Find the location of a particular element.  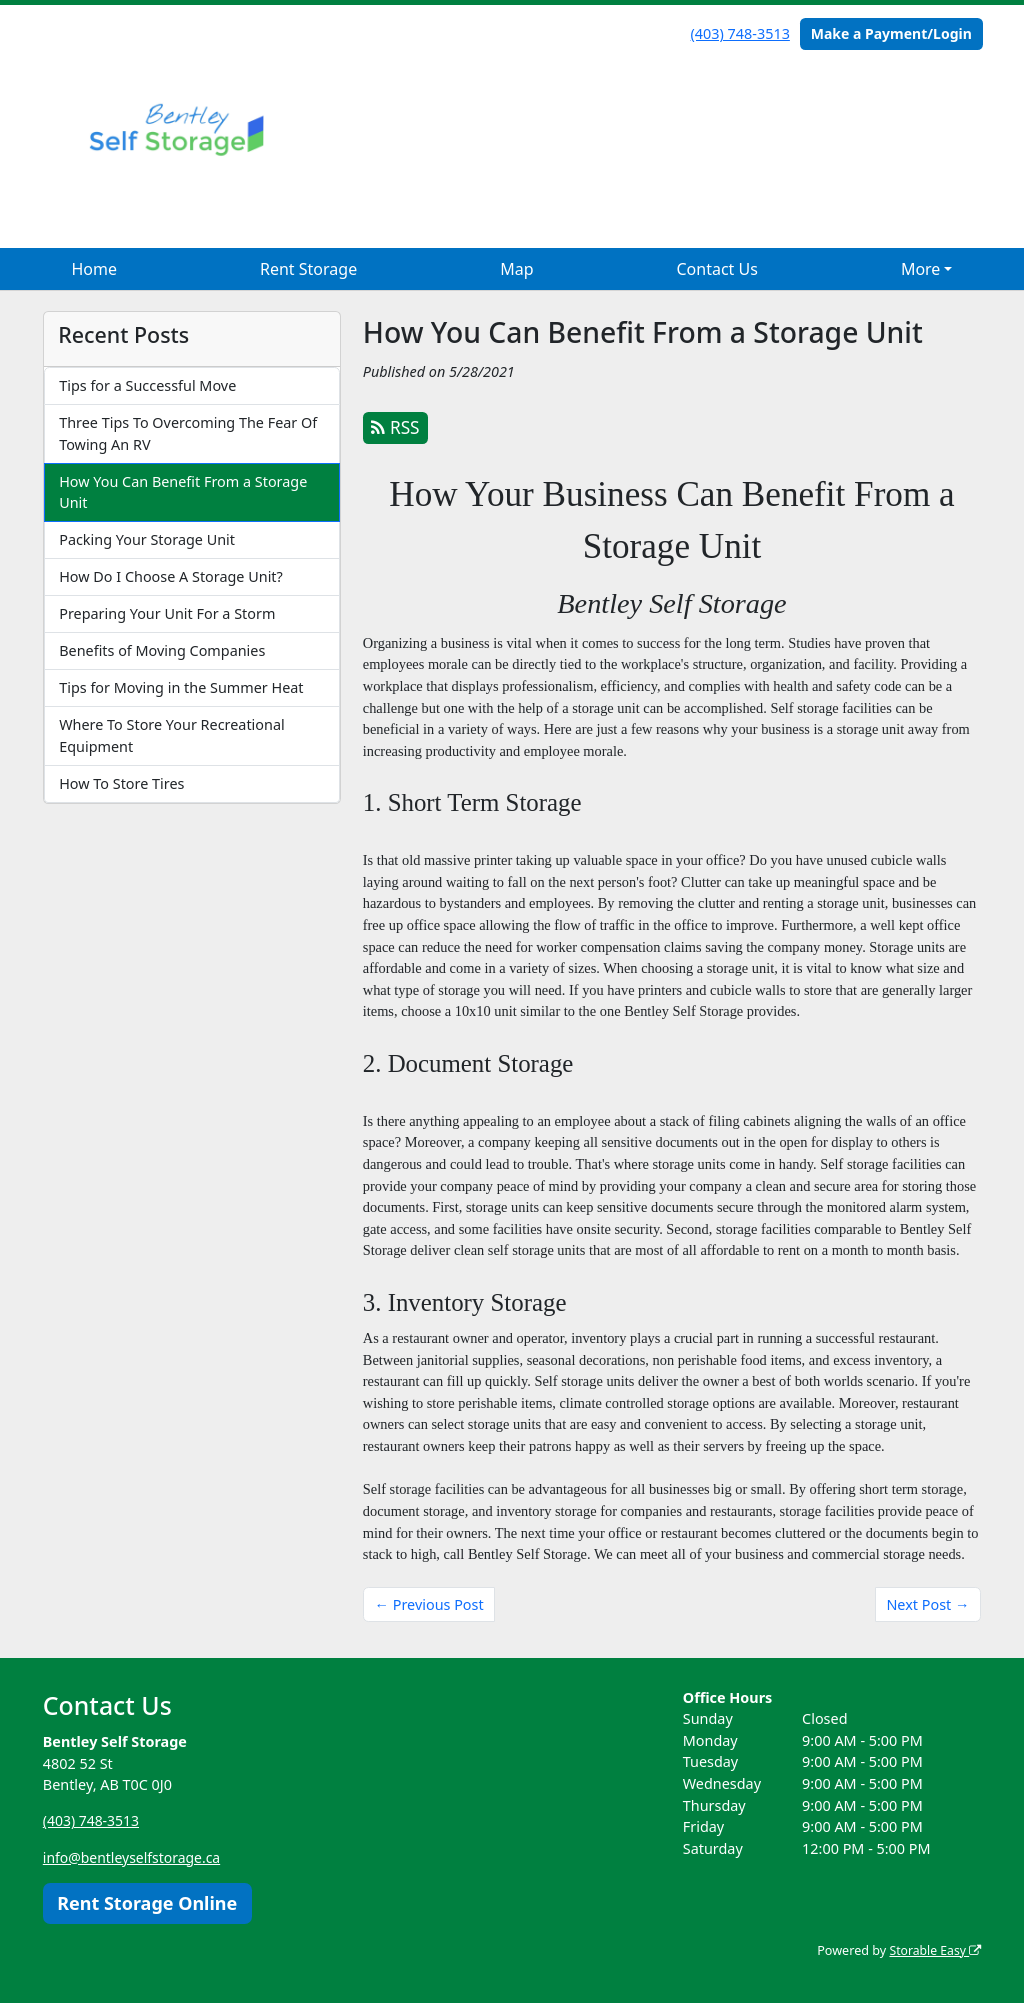

Map is located at coordinates (516, 269).